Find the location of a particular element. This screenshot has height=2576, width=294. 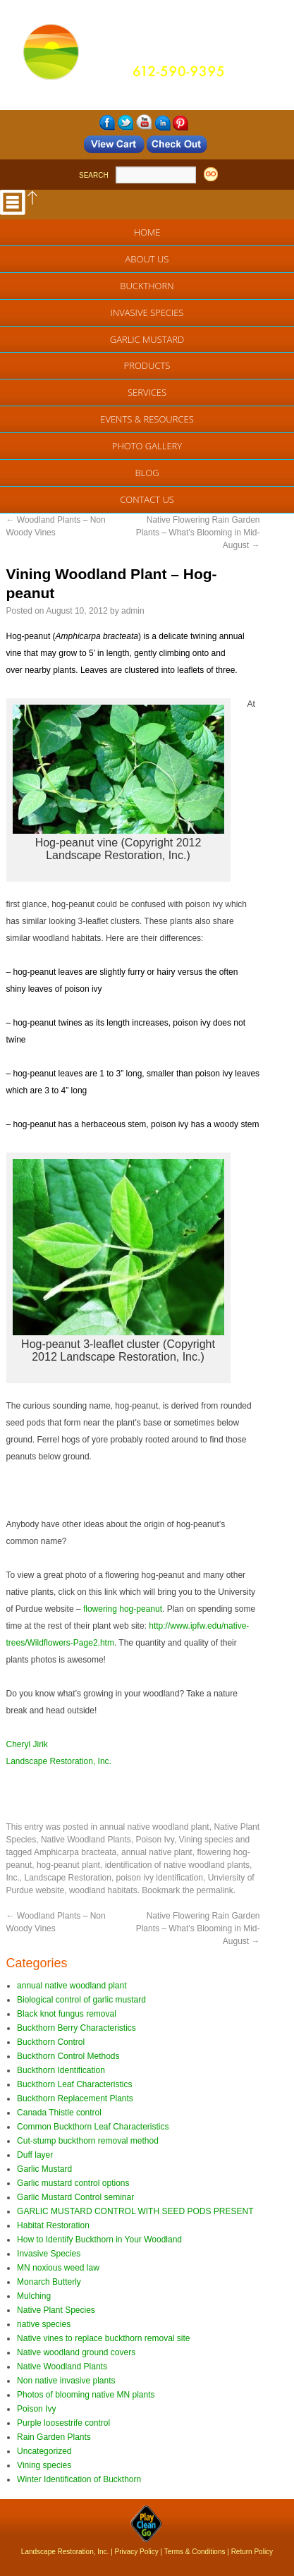

Canada Thistle control is located at coordinates (59, 2113).